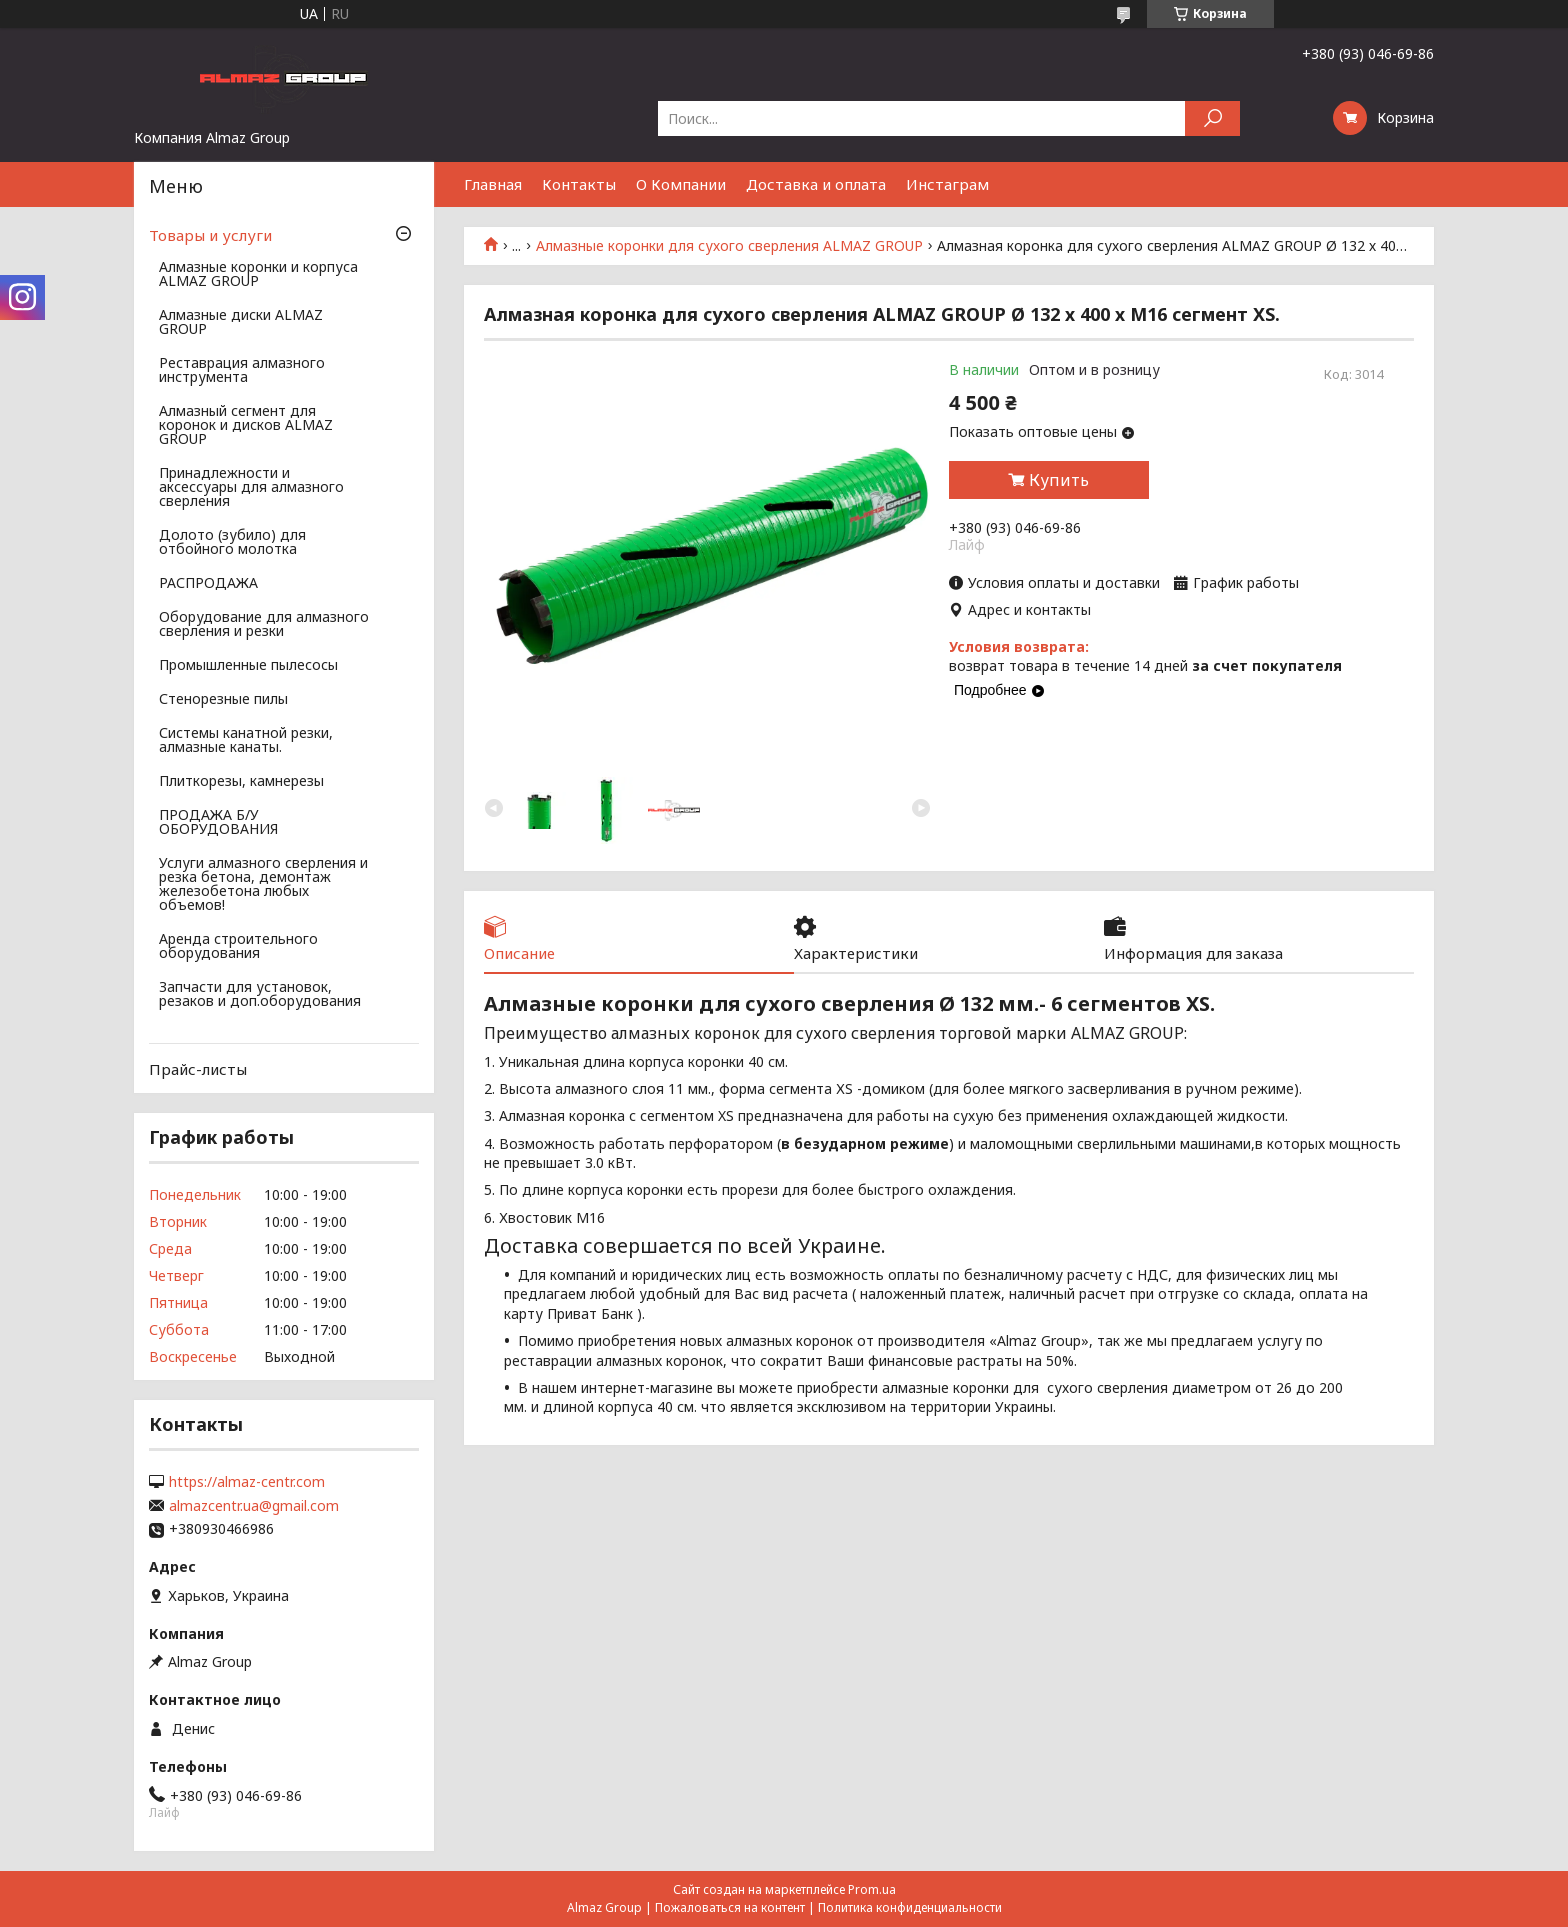 Image resolution: width=1568 pixels, height=1927 pixels. I want to click on Реставрация алмазного инструмента, so click(242, 371).